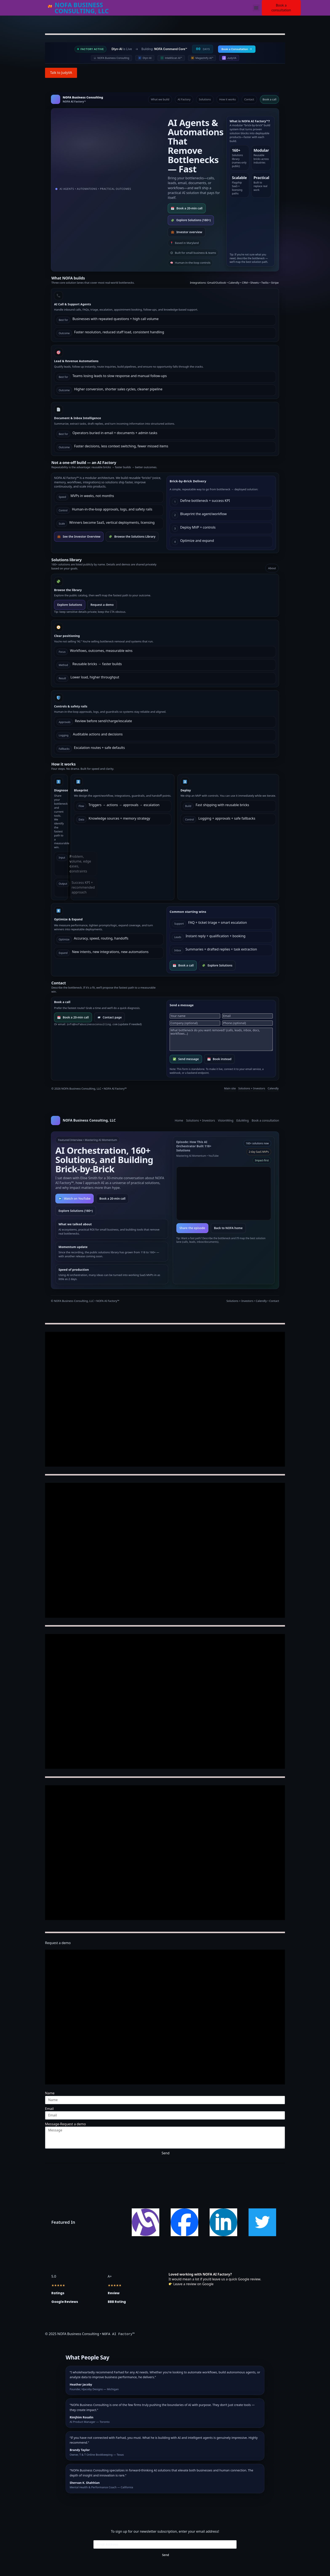 Image resolution: width=330 pixels, height=2576 pixels. I want to click on Magazinify AI™, so click(202, 58).